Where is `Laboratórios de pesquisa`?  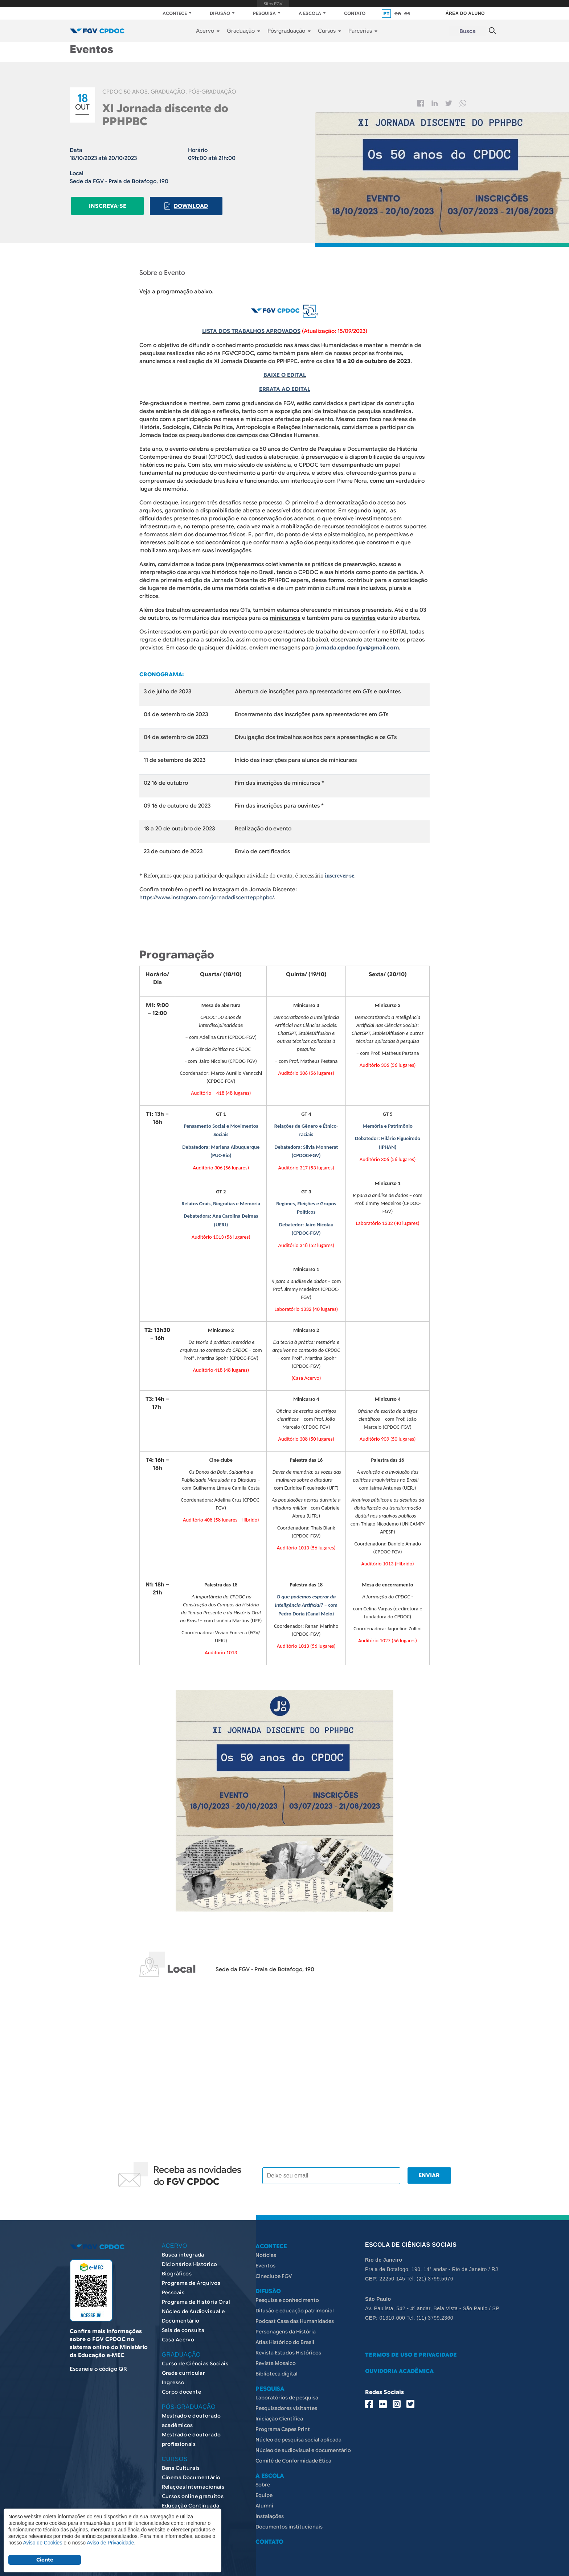
Laboratórios de pesquisa is located at coordinates (286, 2391).